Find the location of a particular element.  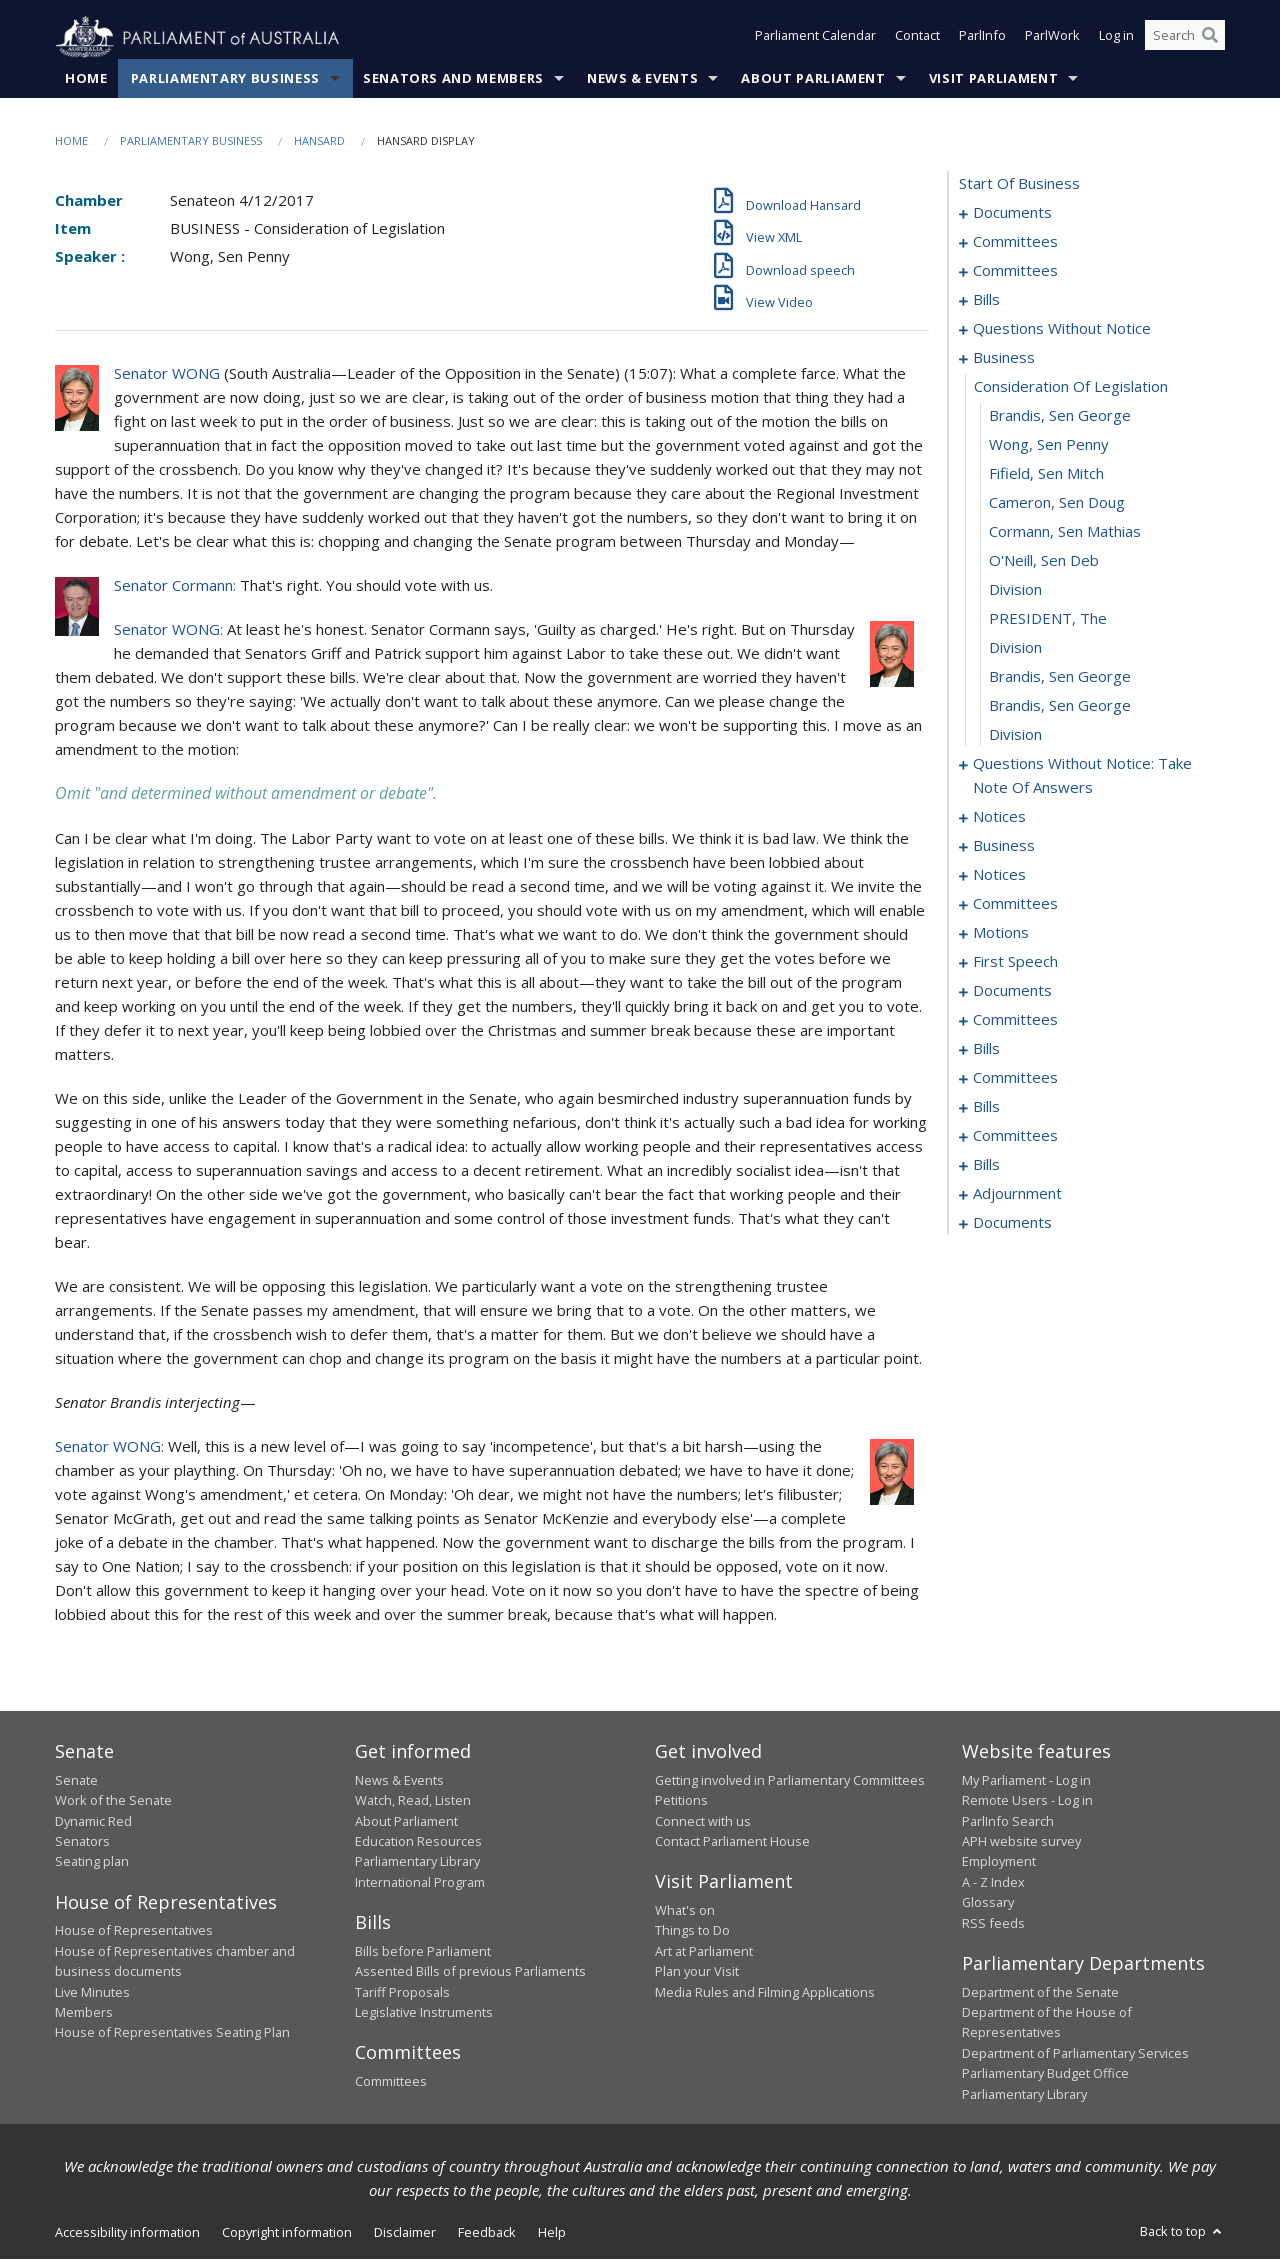

House of Representatives Seating Plan is located at coordinates (172, 2033).